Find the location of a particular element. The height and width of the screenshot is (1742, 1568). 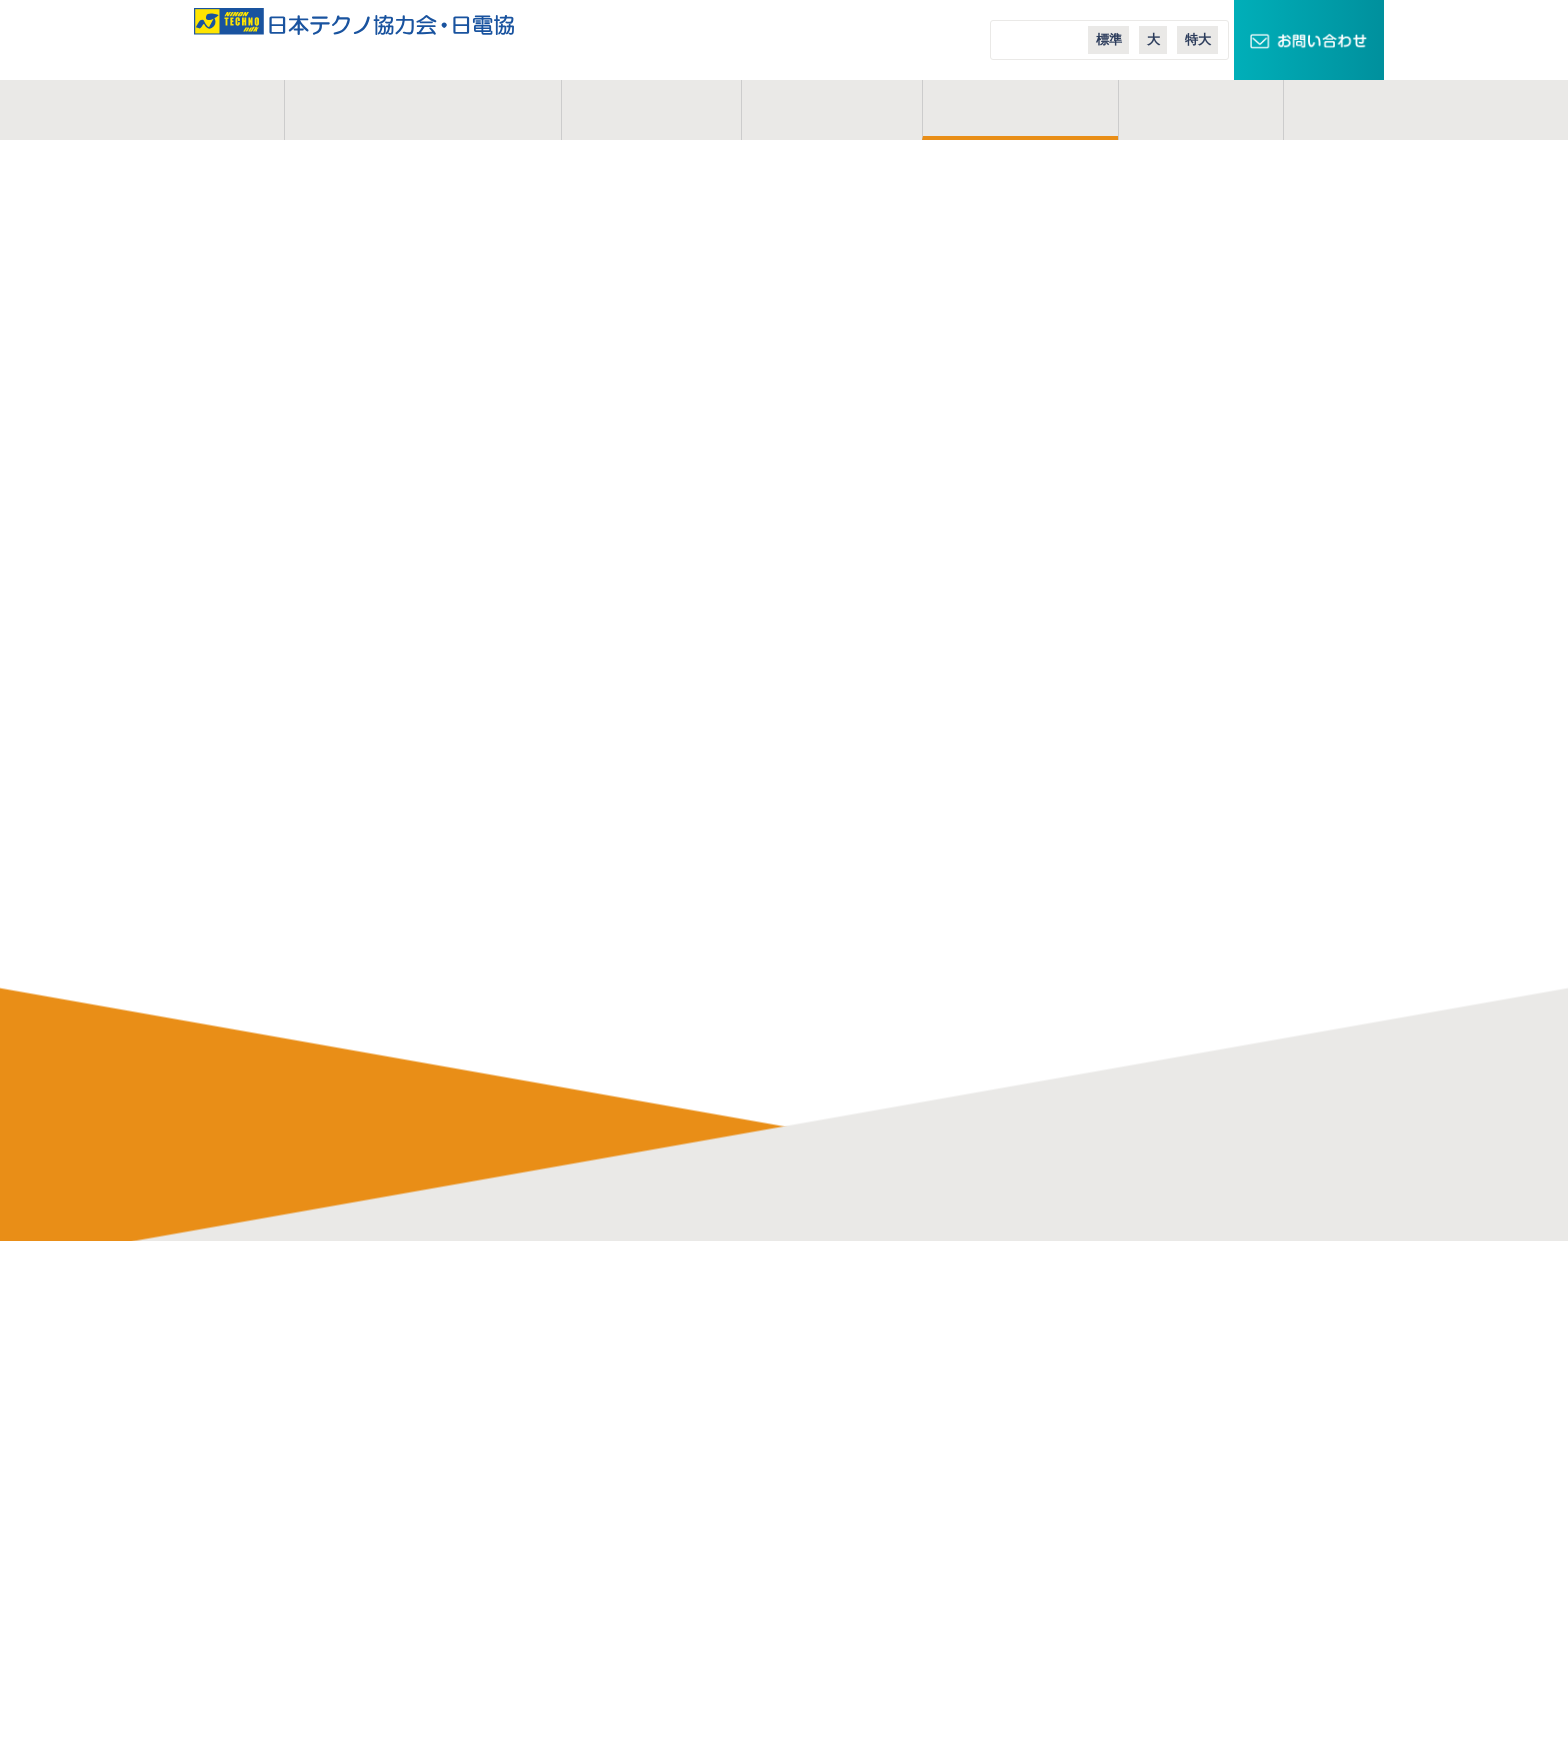

電気管理技術者の仕事内容 is located at coordinates (630, 1322).